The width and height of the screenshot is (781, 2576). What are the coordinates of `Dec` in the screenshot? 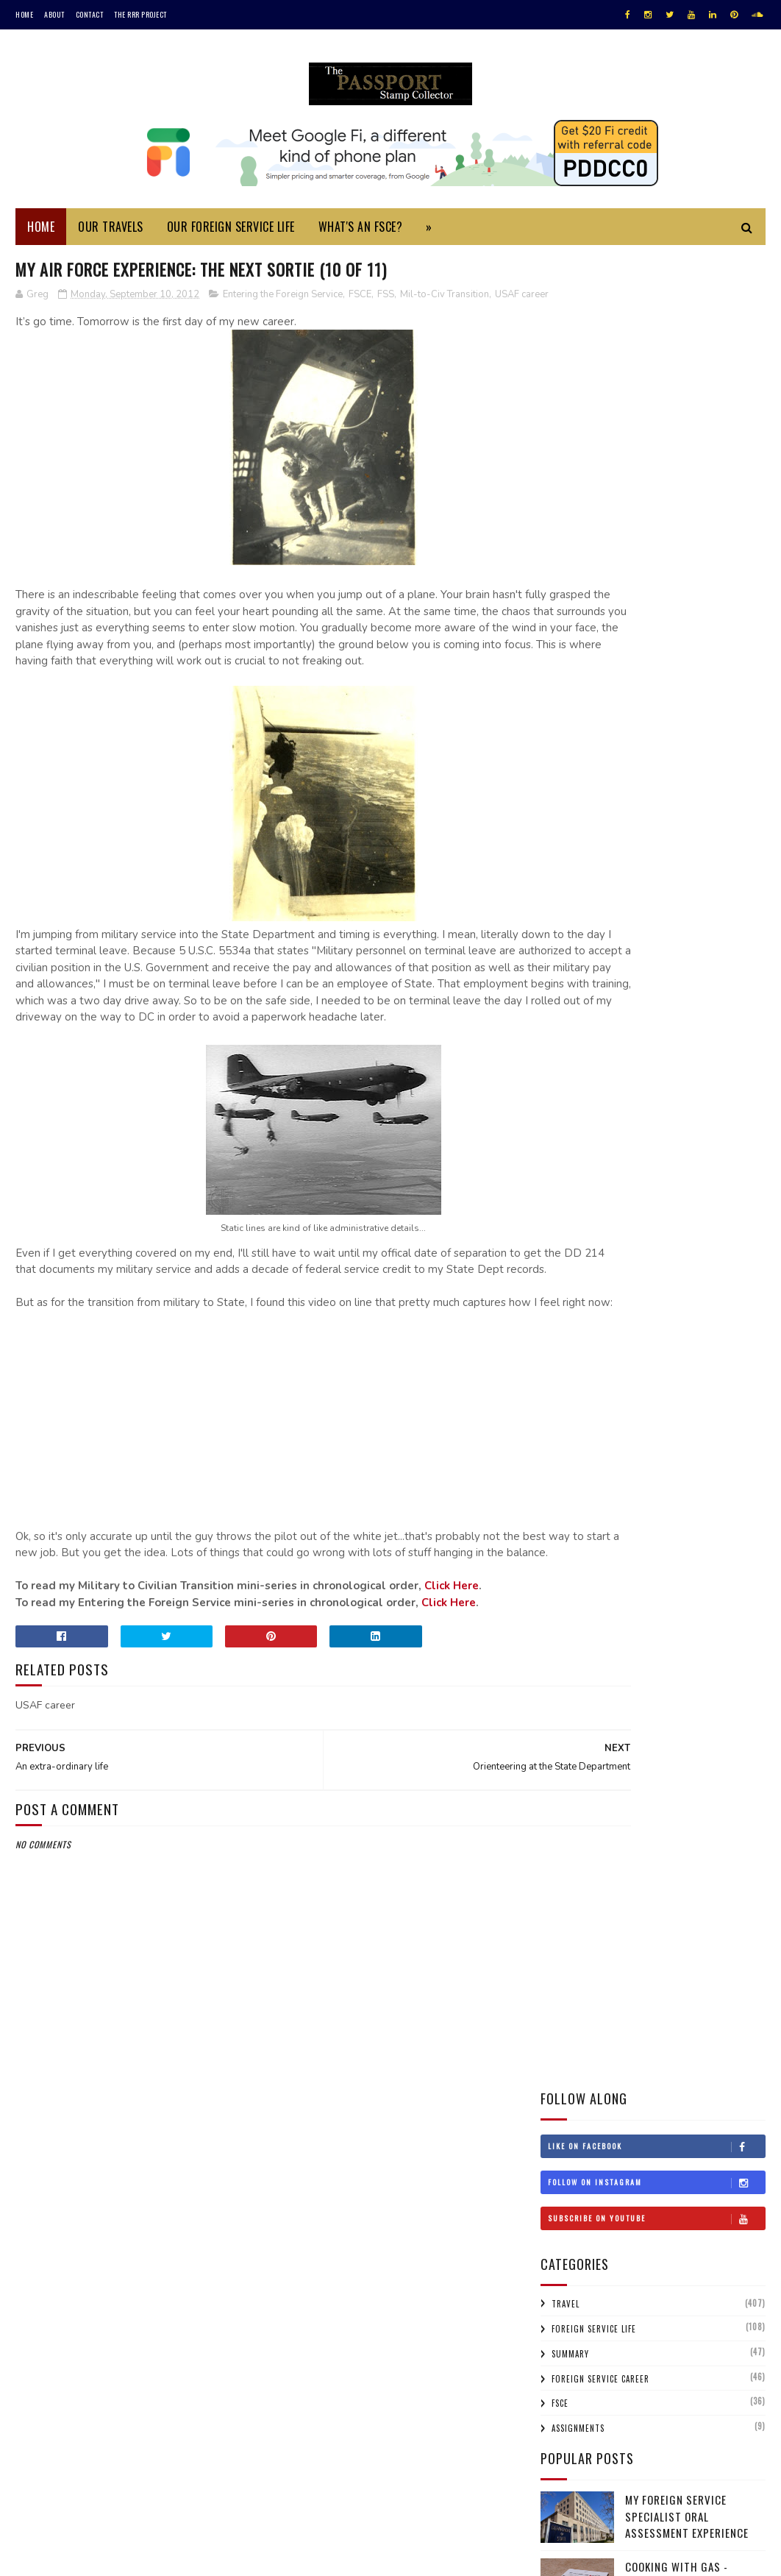 It's located at (581, 1762).